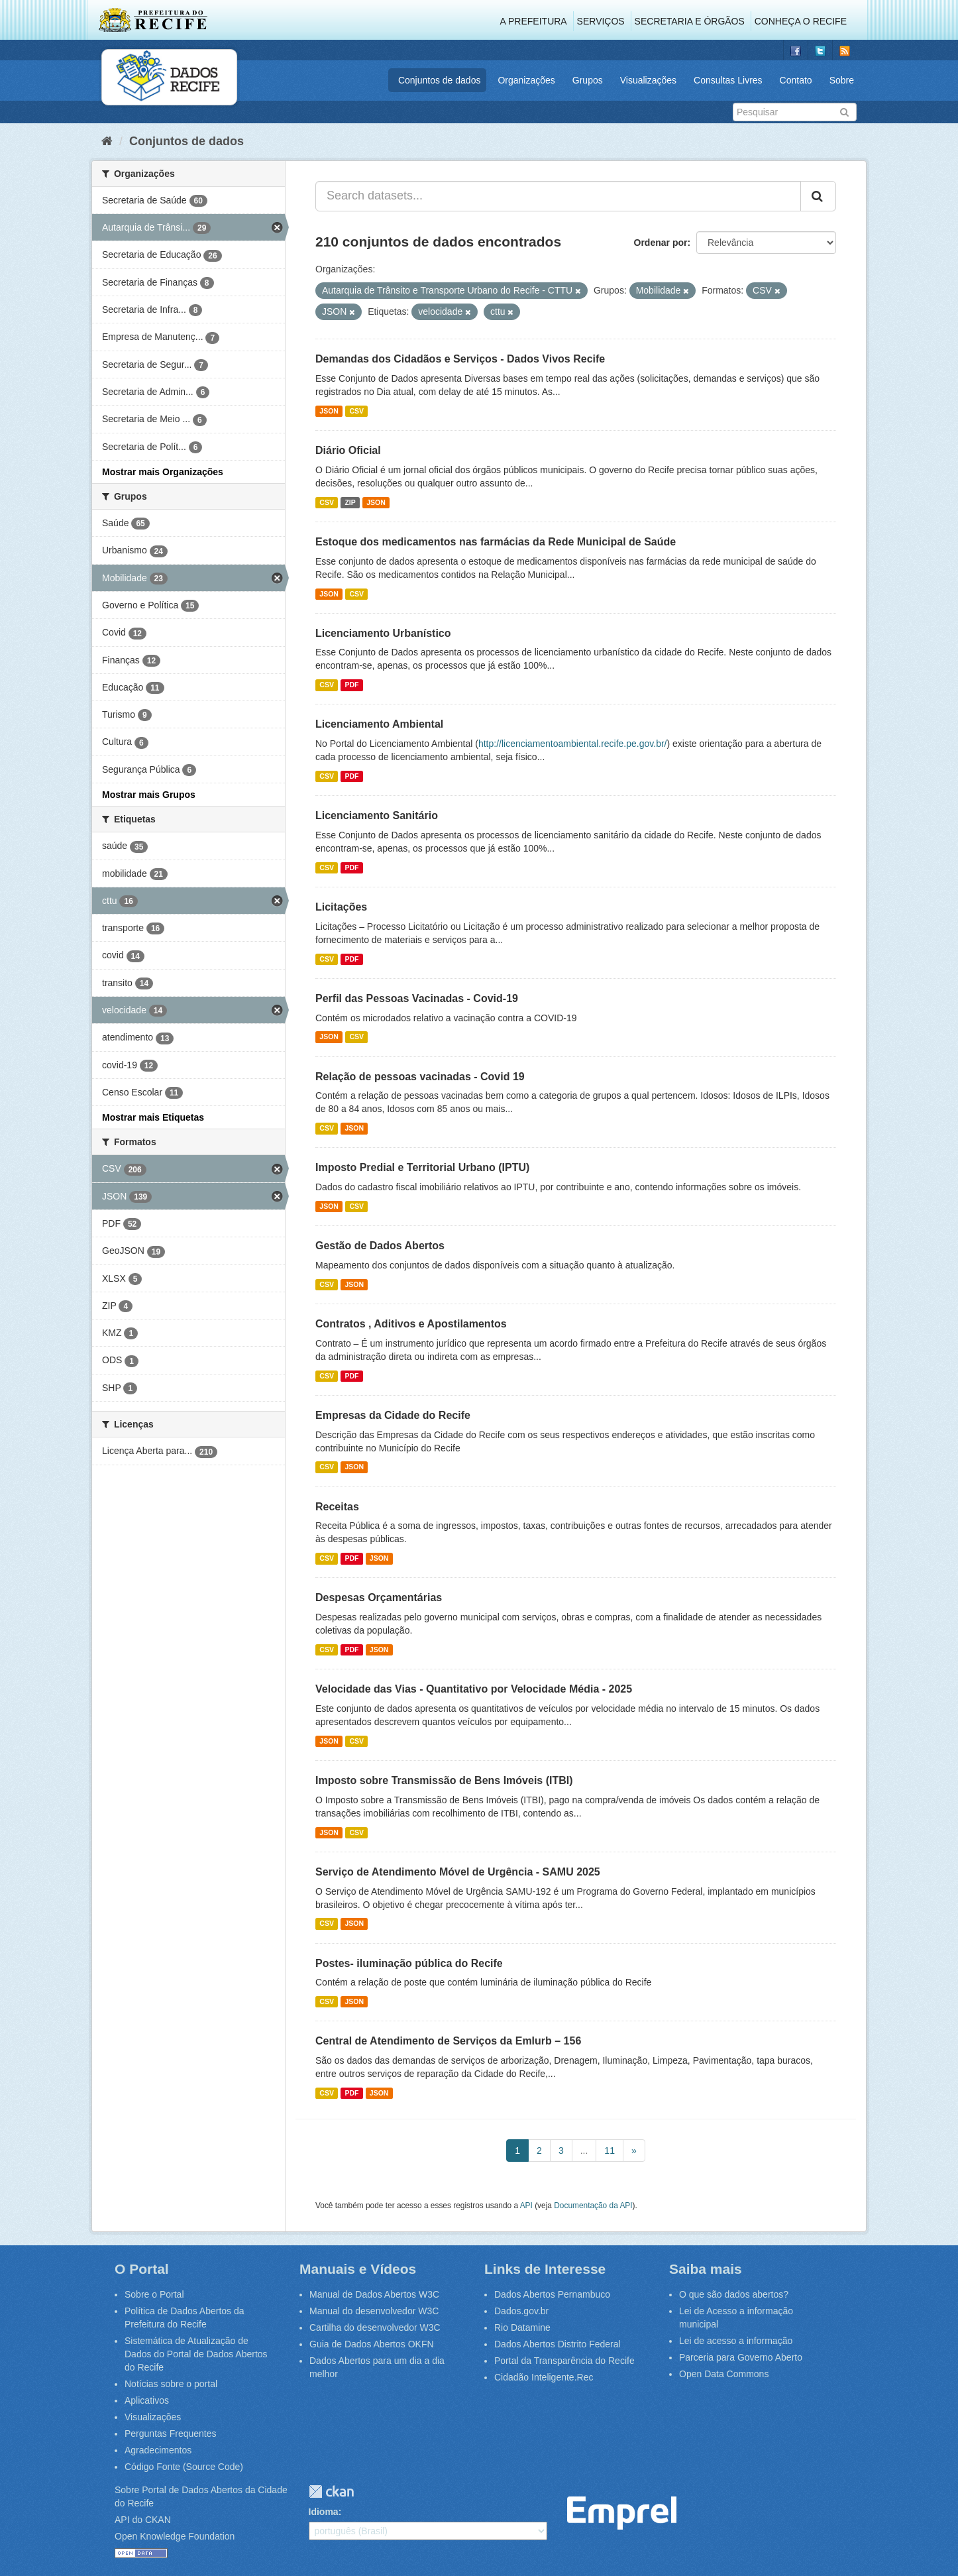 The width and height of the screenshot is (958, 2576). Describe the element at coordinates (383, 633) in the screenshot. I see `Licenciamento Urbanístico` at that location.